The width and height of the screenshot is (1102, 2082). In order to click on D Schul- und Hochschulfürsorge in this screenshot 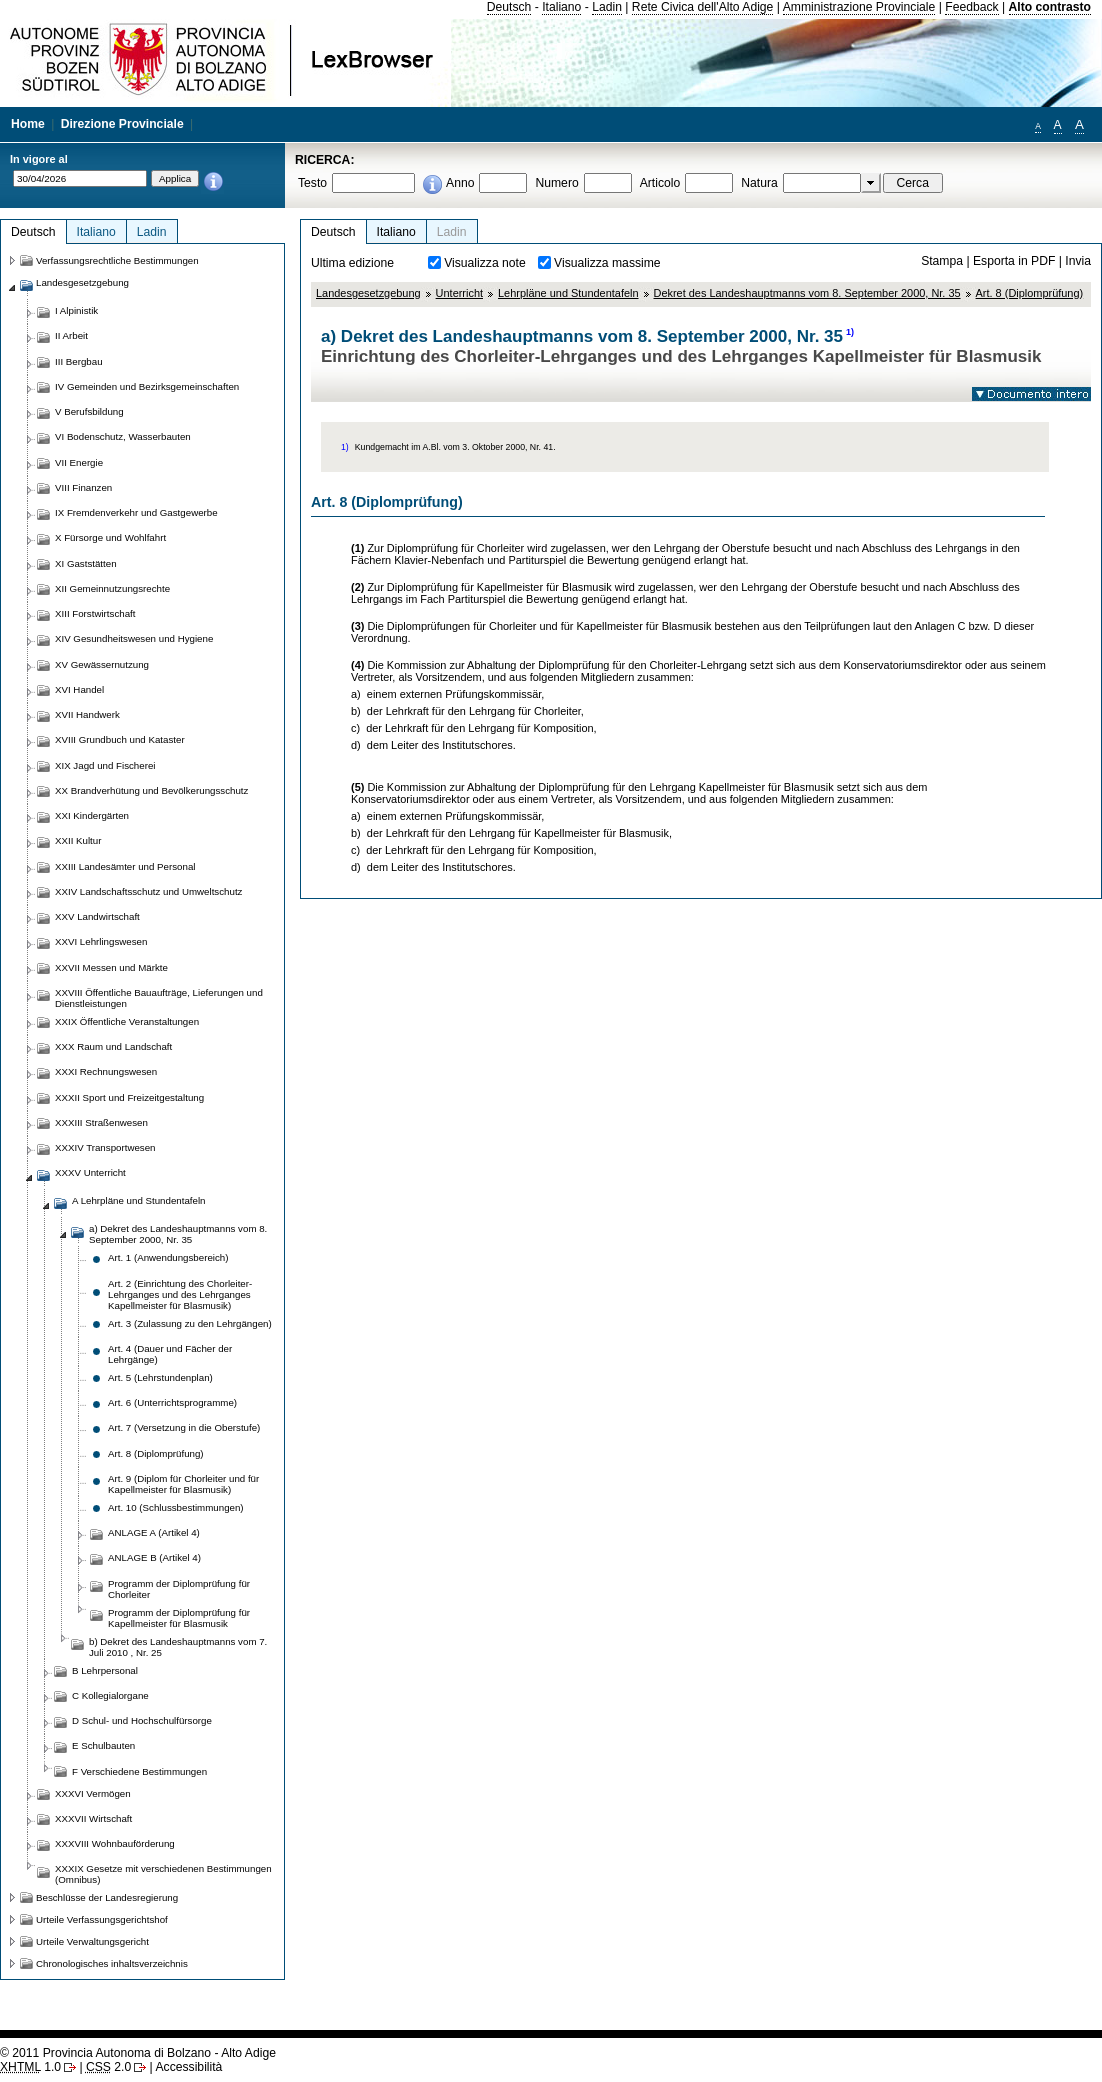, I will do `click(142, 1720)`.